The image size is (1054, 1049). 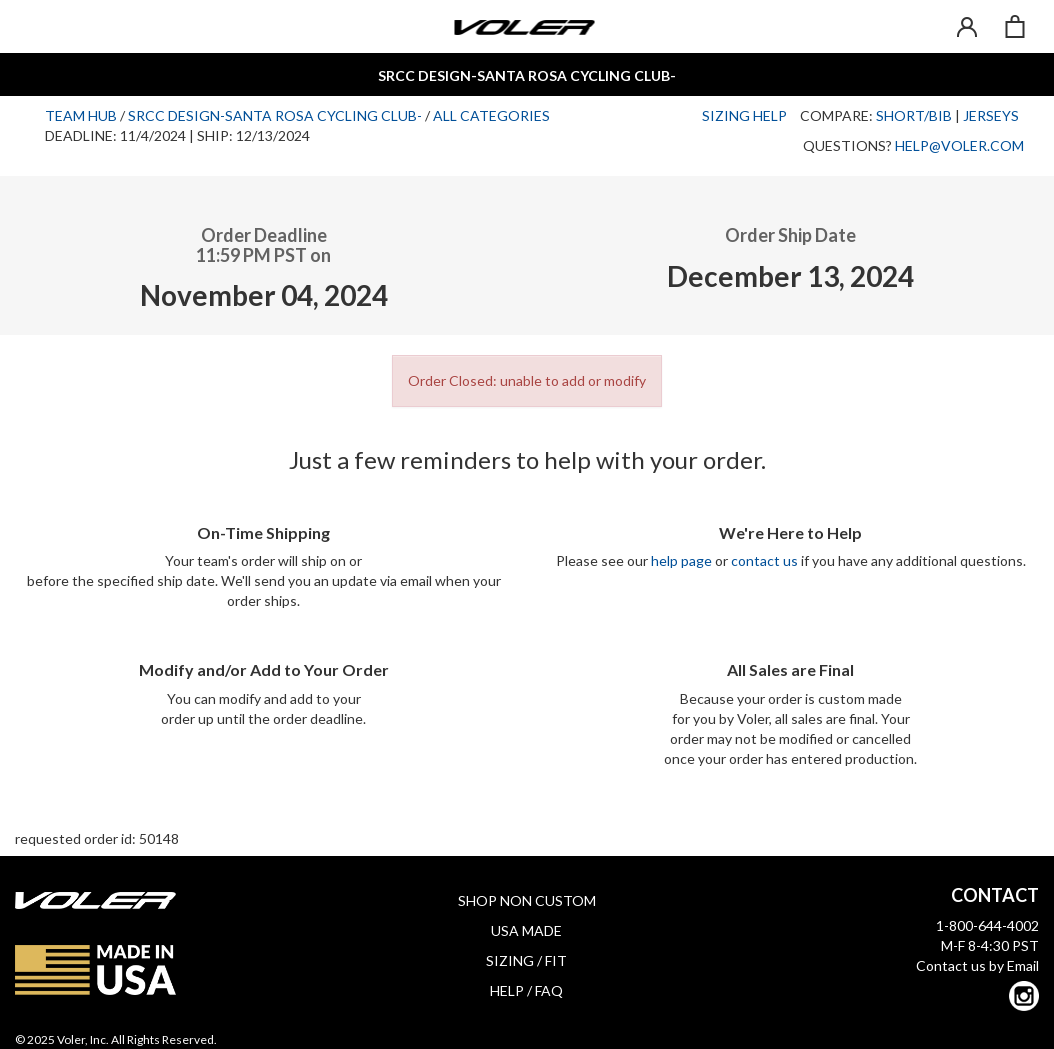 What do you see at coordinates (991, 115) in the screenshot?
I see `Jerseys` at bounding box center [991, 115].